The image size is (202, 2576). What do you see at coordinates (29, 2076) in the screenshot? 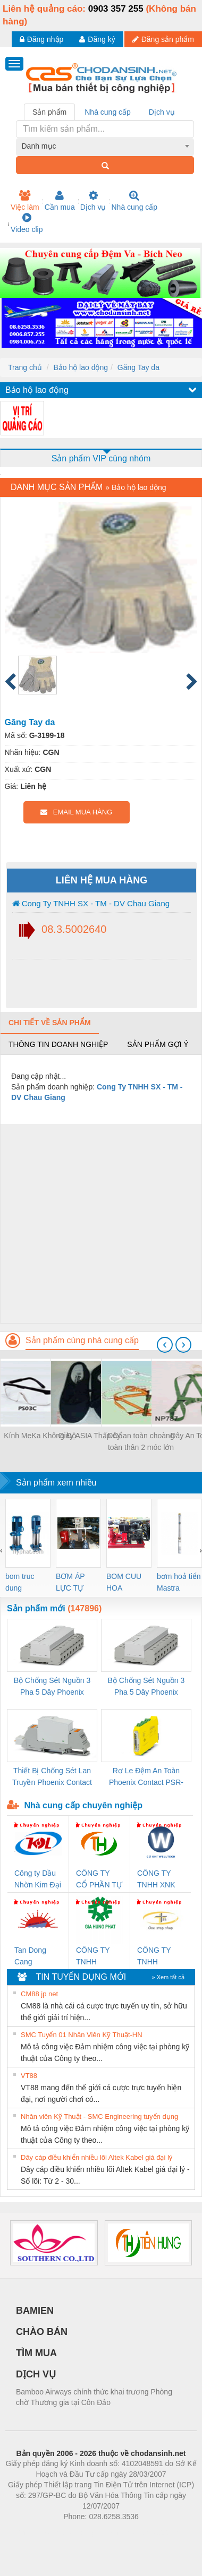
I see `VT88` at bounding box center [29, 2076].